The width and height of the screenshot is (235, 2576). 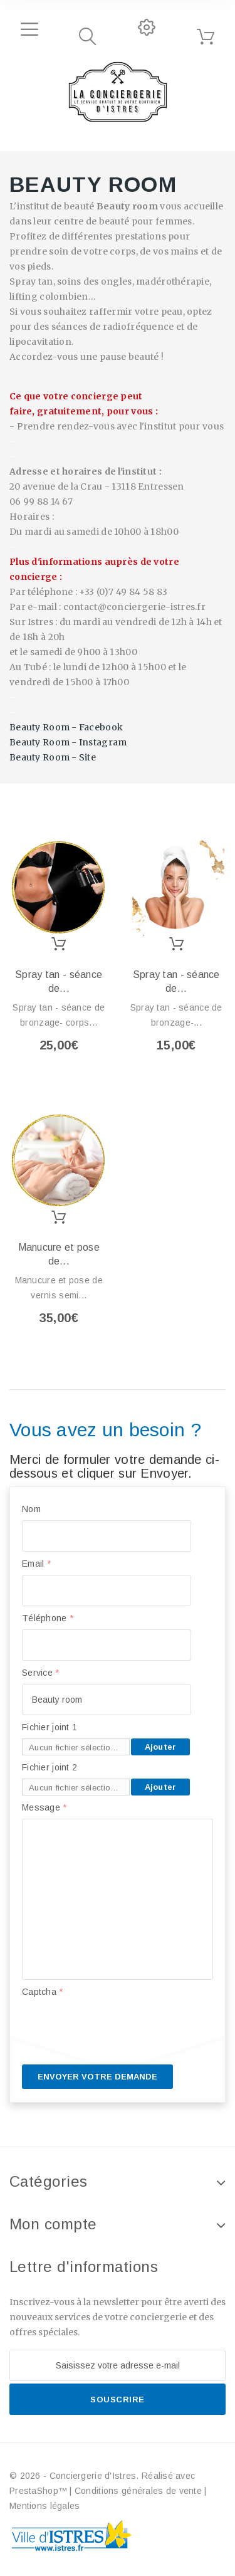 What do you see at coordinates (49, 1727) in the screenshot?
I see `Fichier joint 1` at bounding box center [49, 1727].